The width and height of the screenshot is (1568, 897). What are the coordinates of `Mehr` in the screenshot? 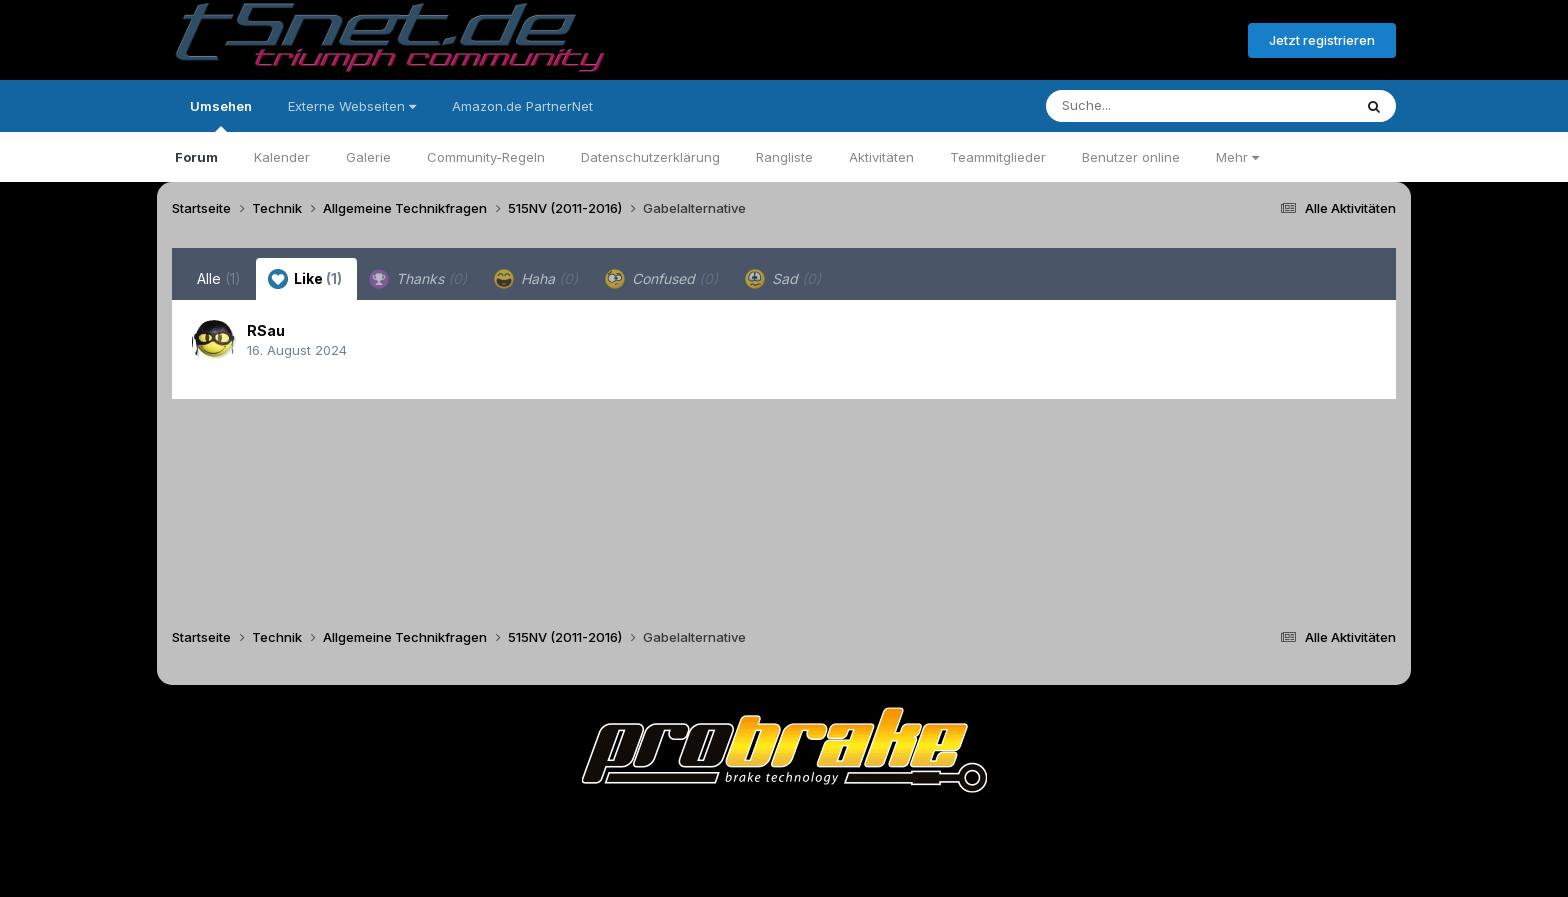 It's located at (1237, 157).